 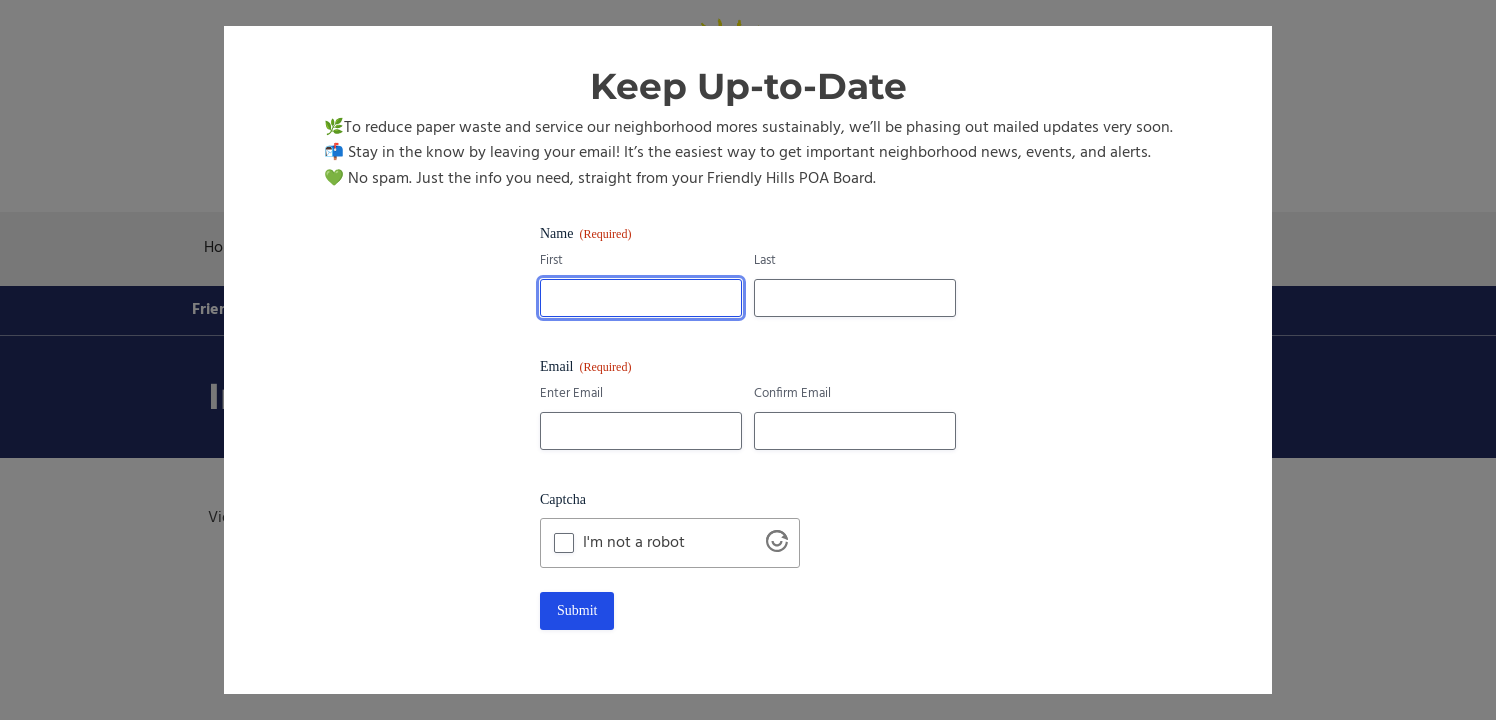 What do you see at coordinates (792, 394) in the screenshot?
I see `Confirm Email` at bounding box center [792, 394].